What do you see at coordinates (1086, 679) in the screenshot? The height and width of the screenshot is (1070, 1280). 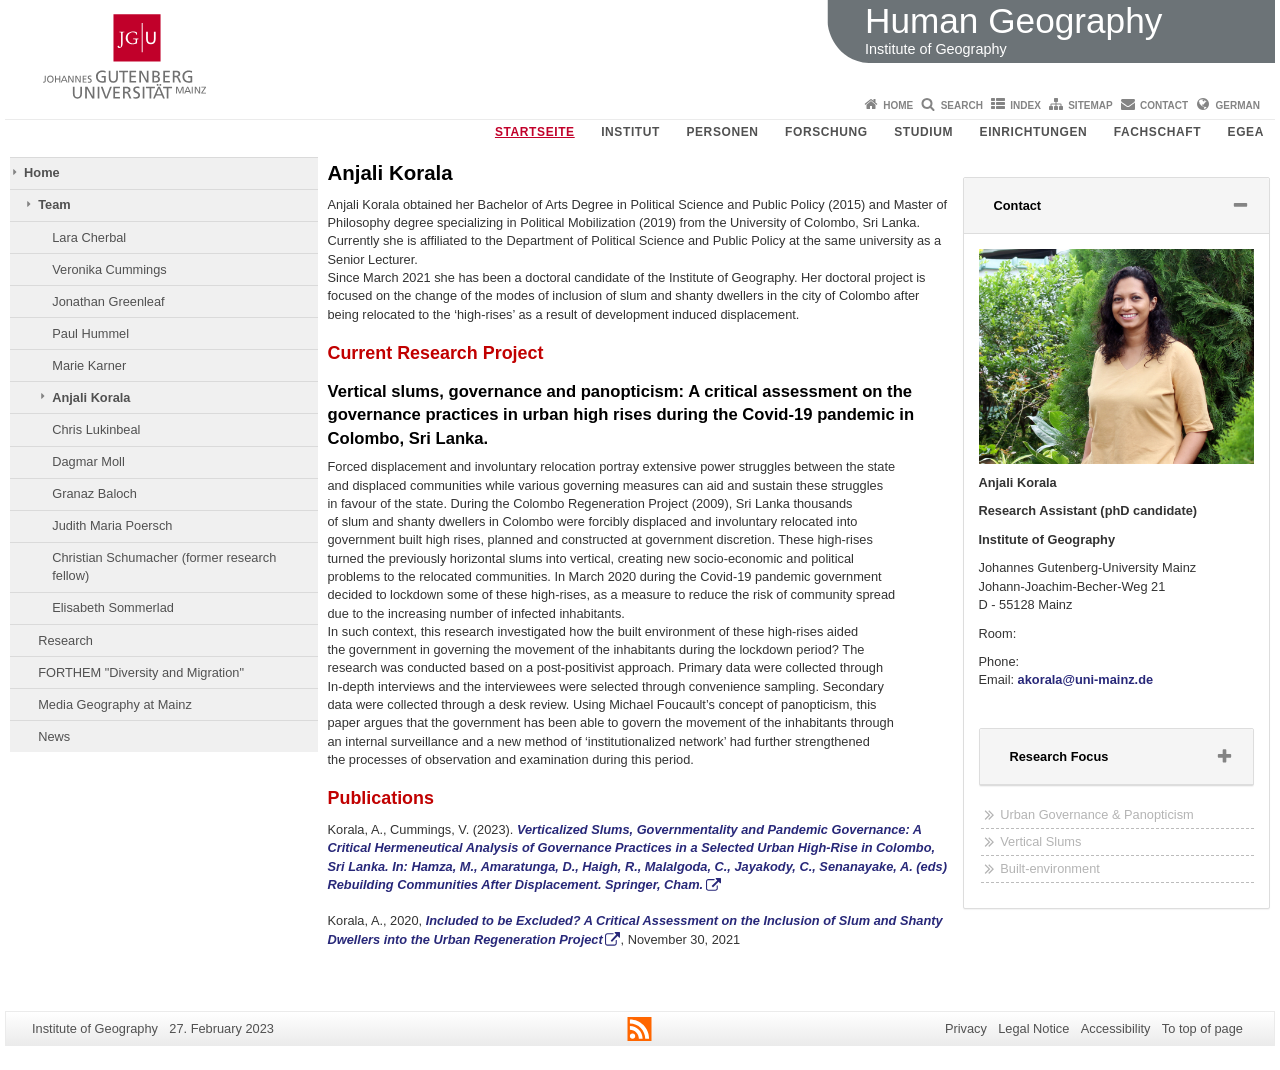 I see `akorala@uni-mainz.de` at bounding box center [1086, 679].